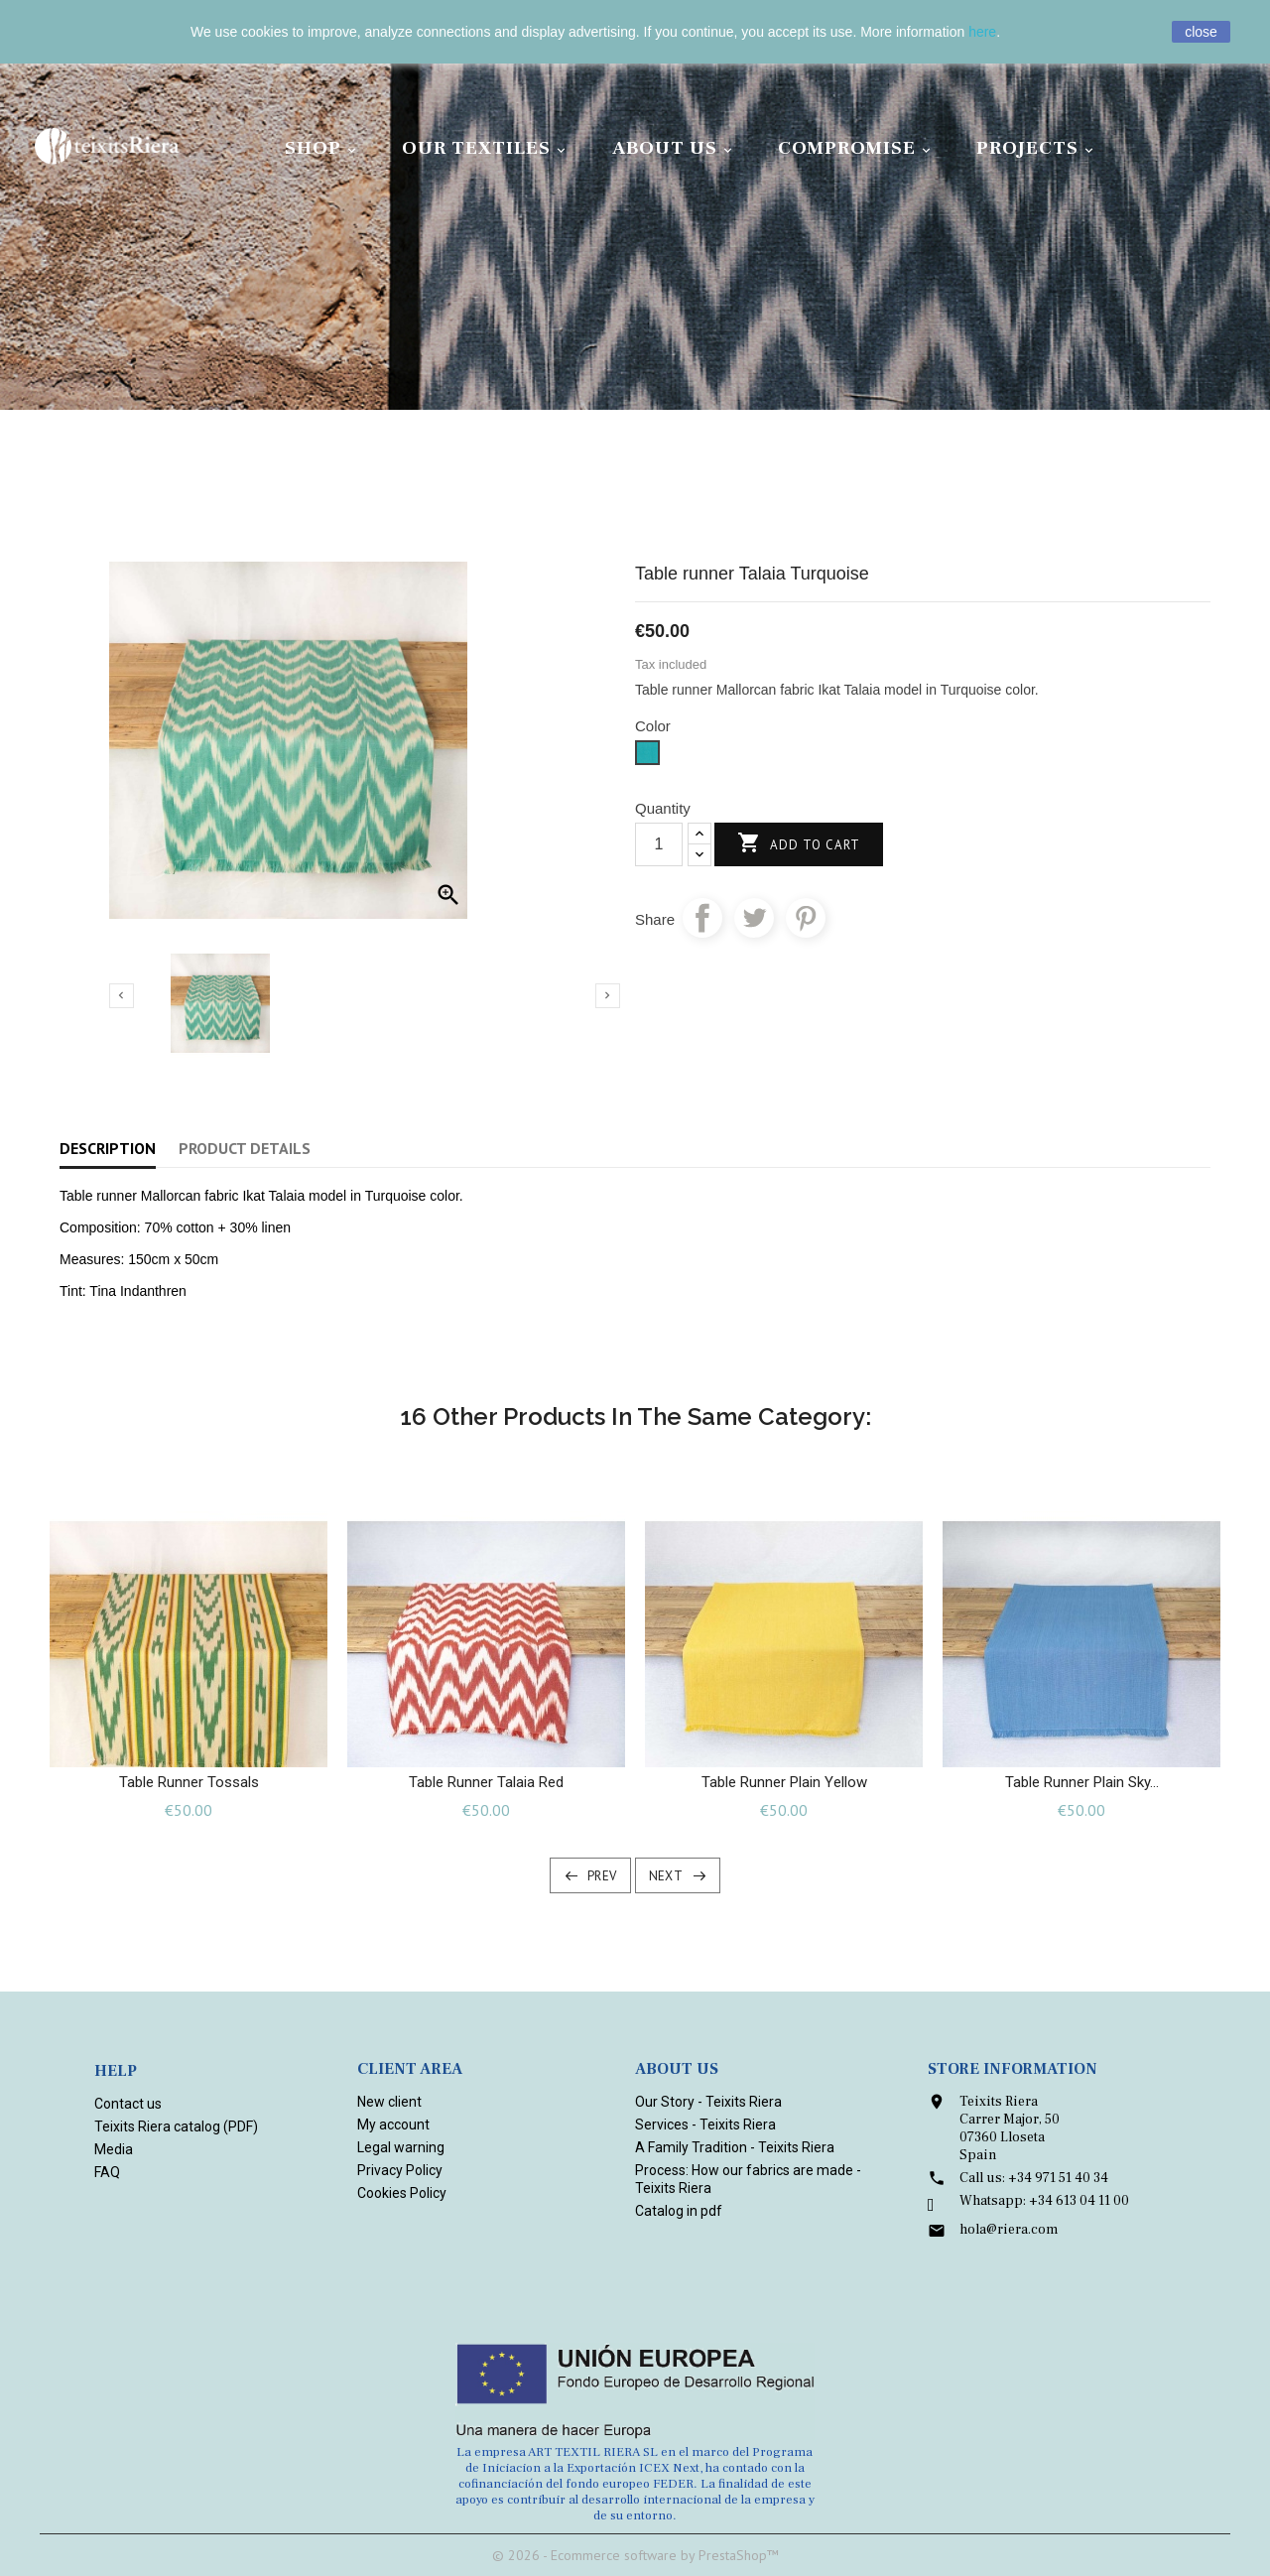  I want to click on Prev, so click(602, 1876).